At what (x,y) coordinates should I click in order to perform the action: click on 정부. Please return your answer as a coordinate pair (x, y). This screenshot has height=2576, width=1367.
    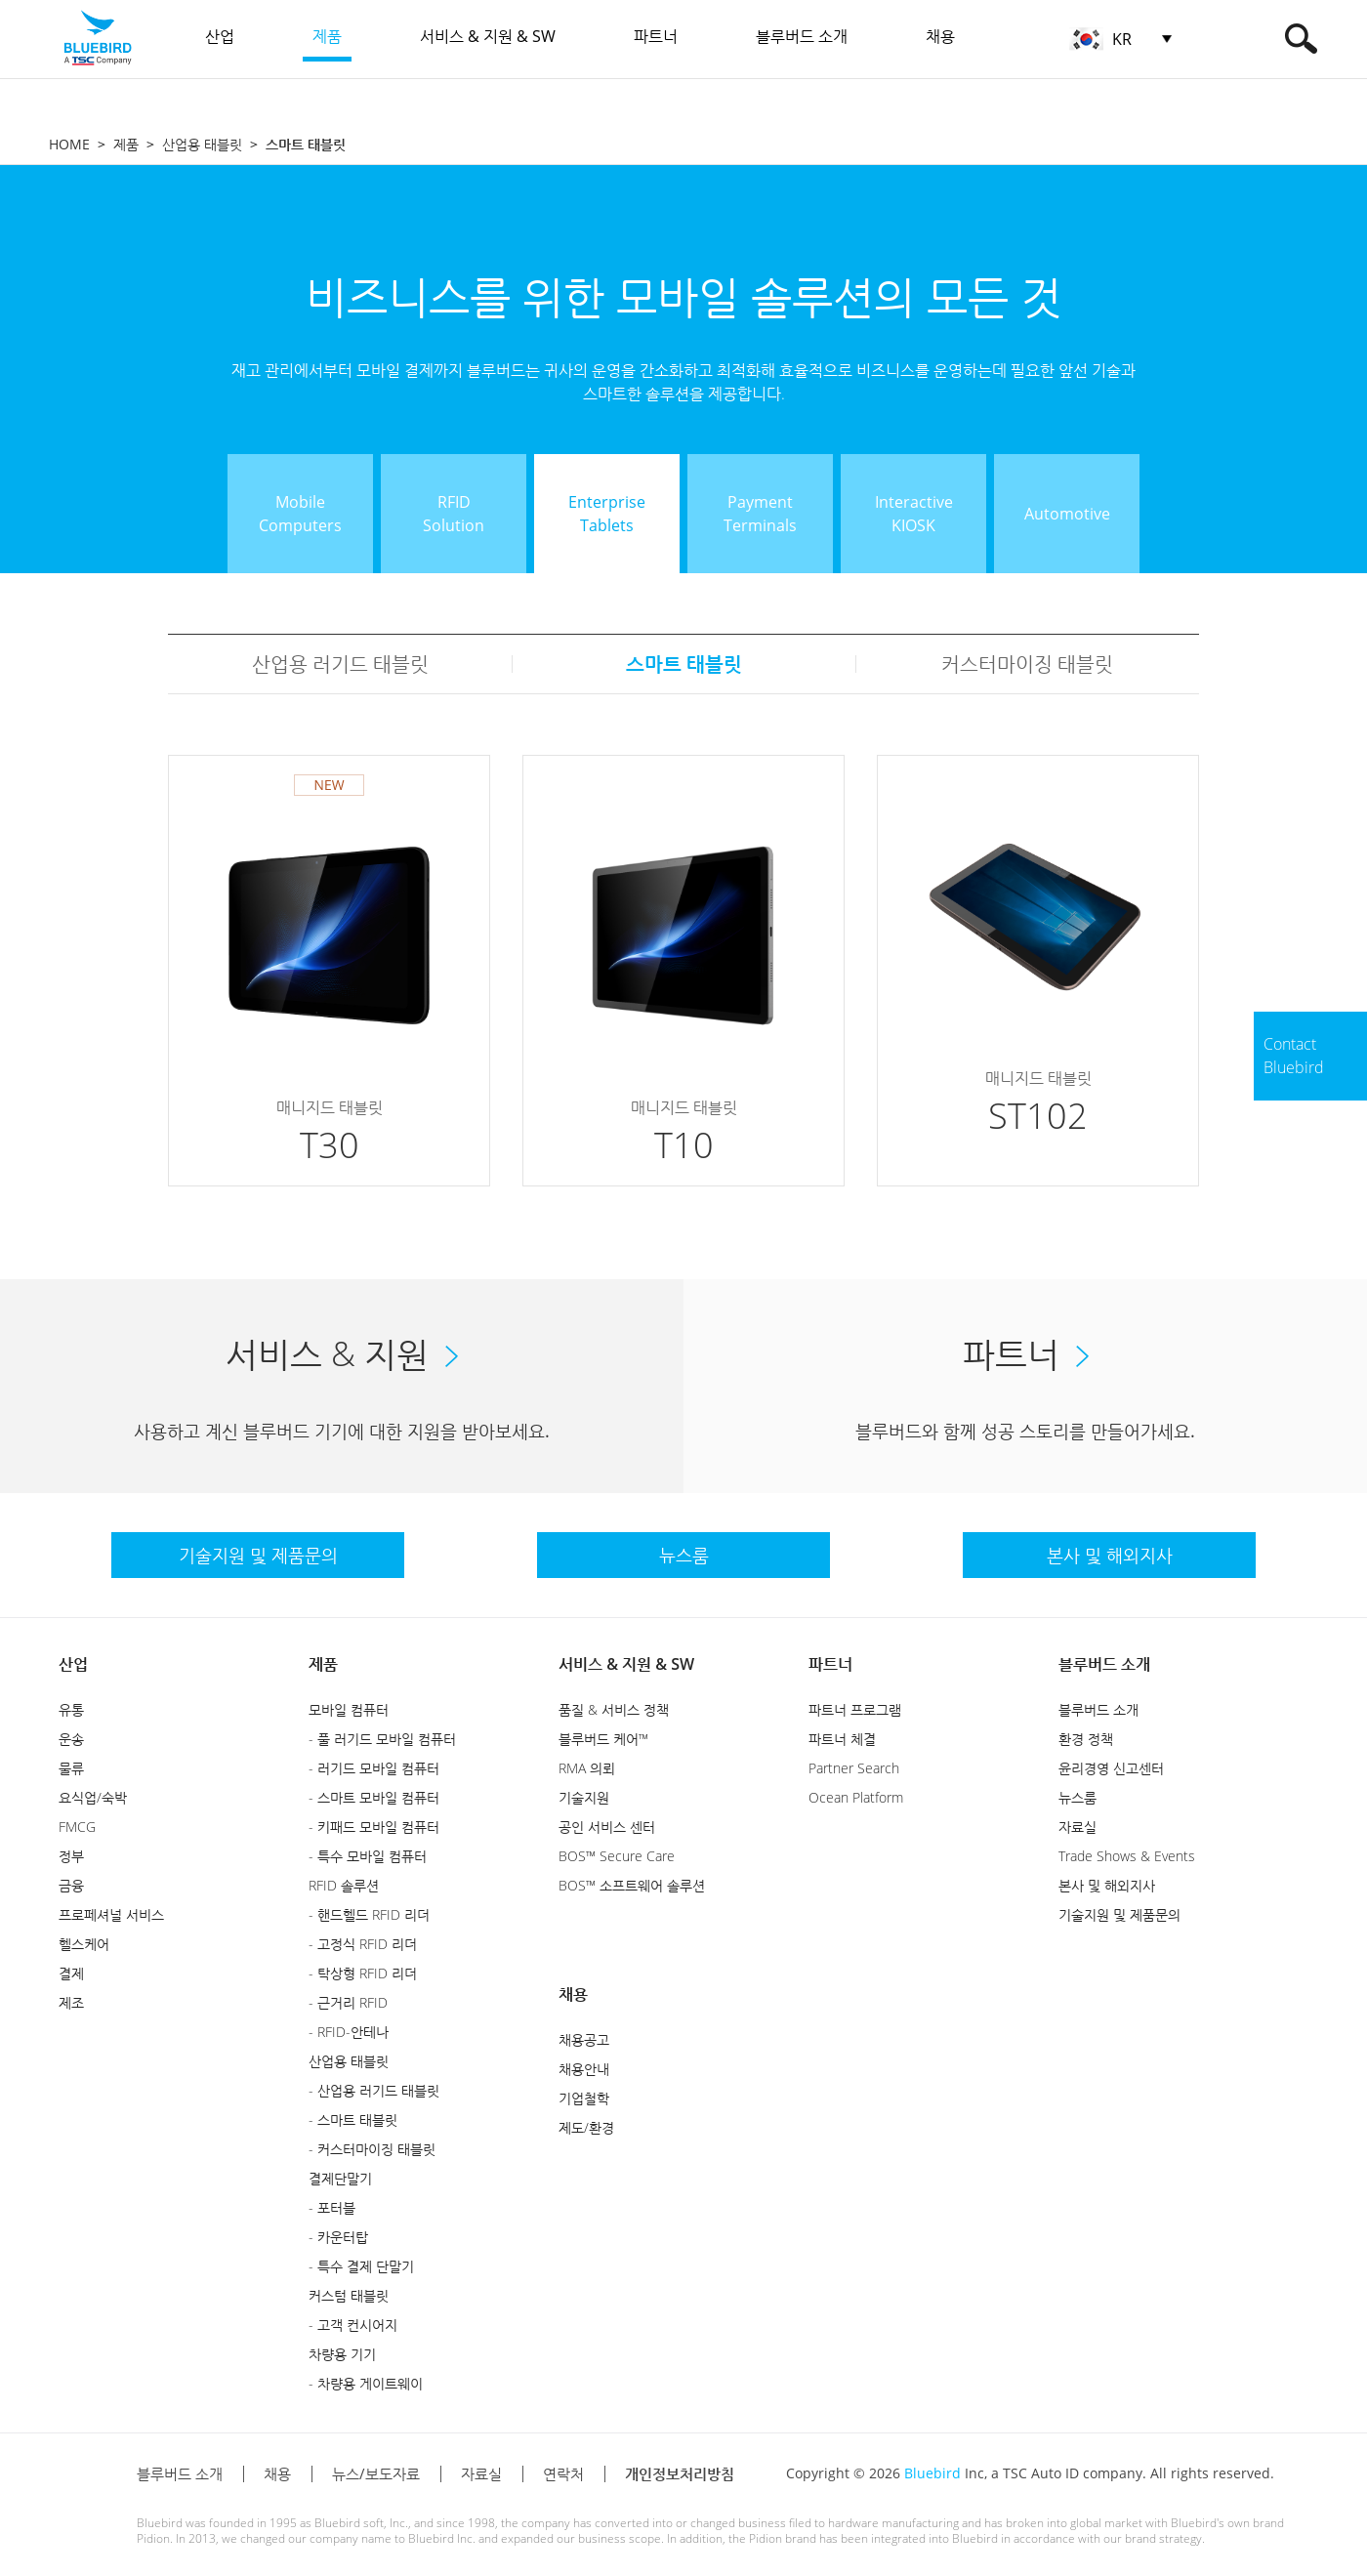
    Looking at the image, I should click on (71, 1856).